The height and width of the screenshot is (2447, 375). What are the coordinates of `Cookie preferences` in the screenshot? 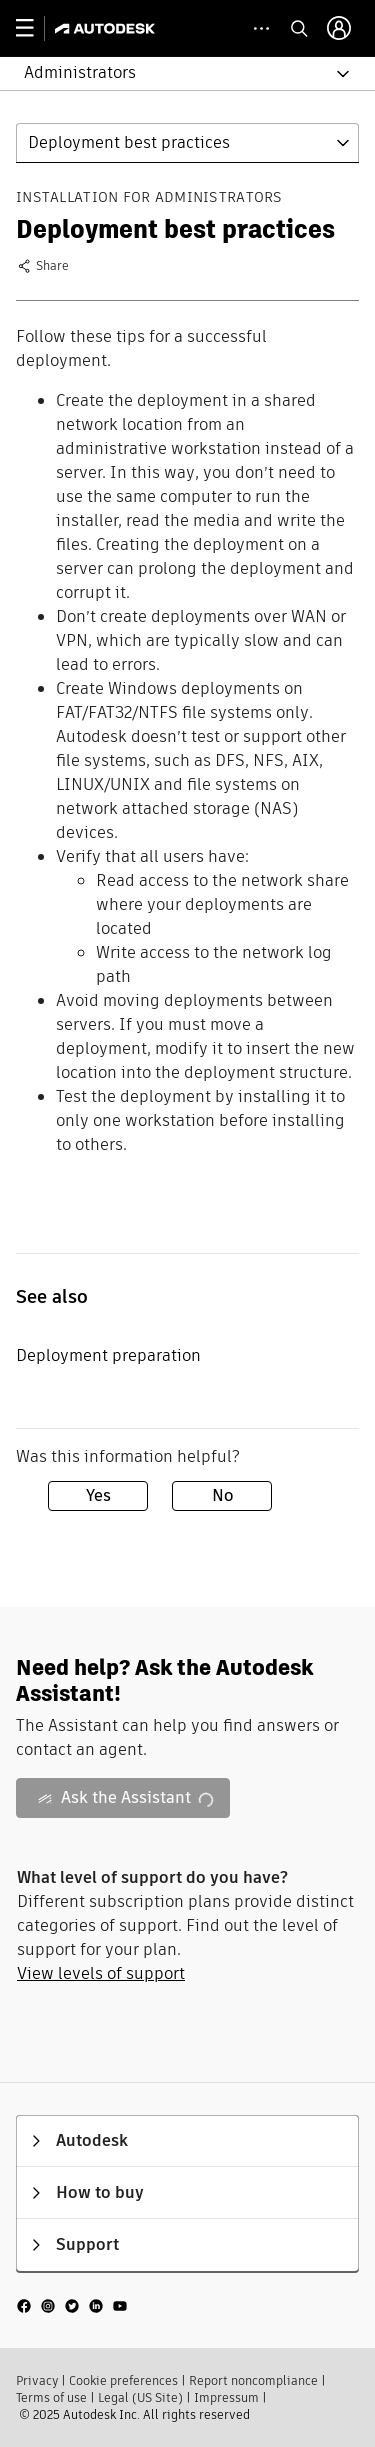 It's located at (123, 2380).